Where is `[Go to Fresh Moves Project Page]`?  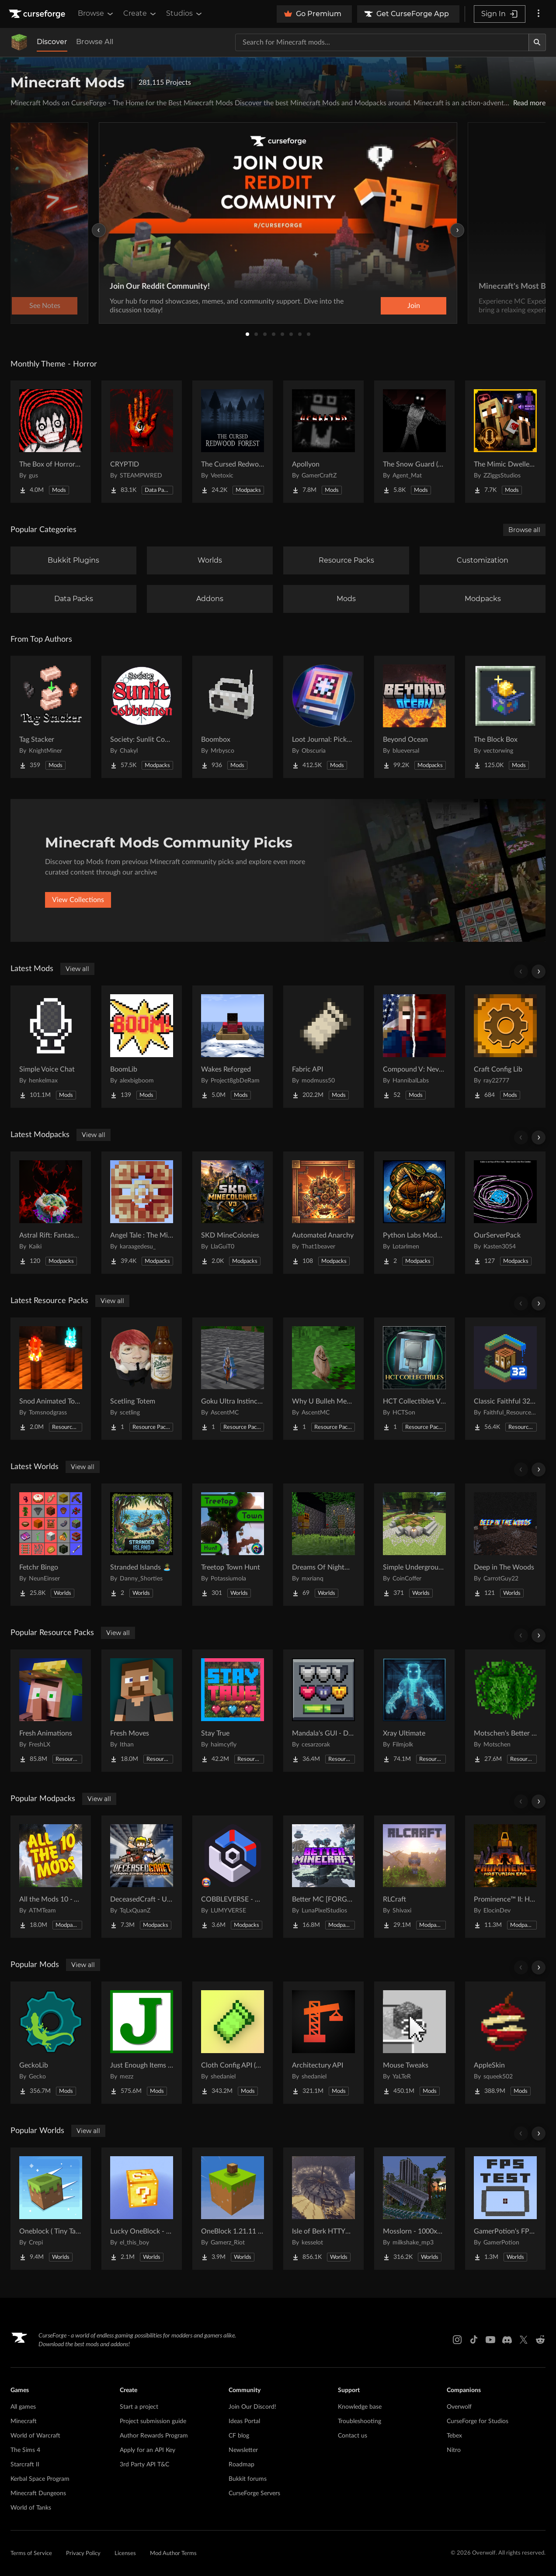 [Go to Fresh Moves Project Page] is located at coordinates (141, 1710).